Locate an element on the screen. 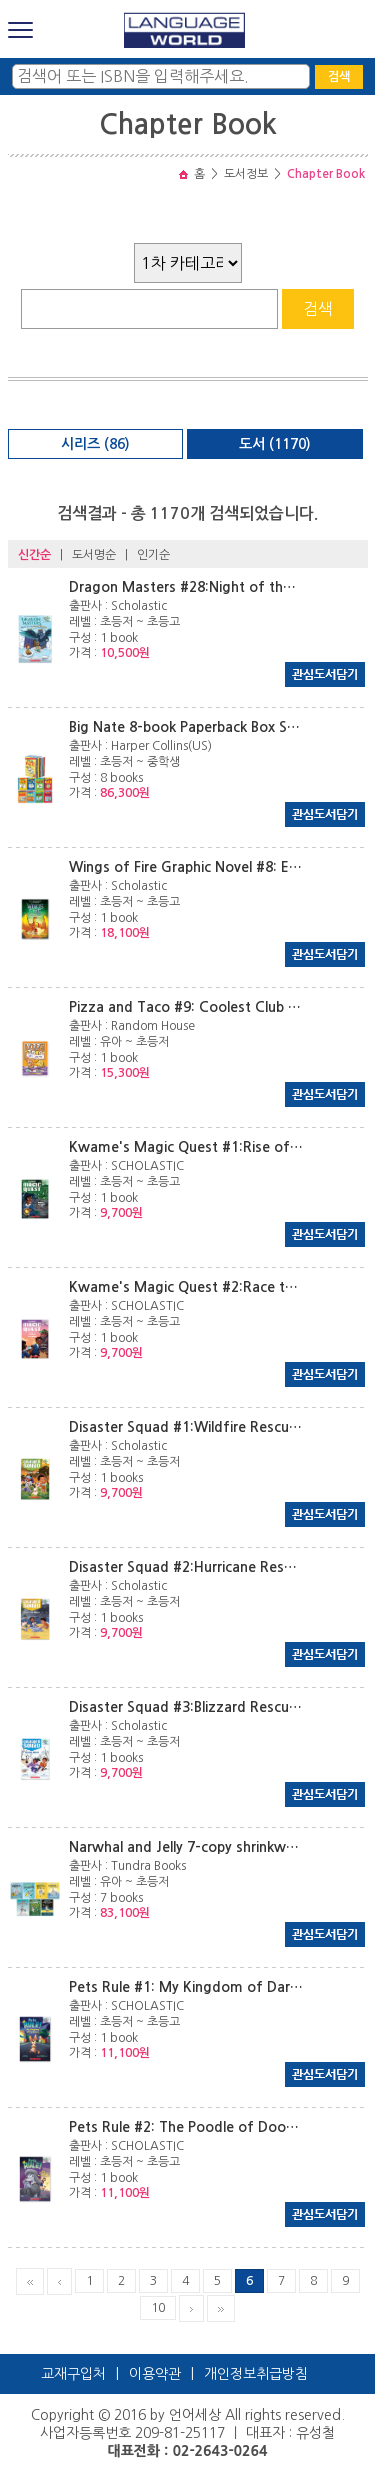  인기순 is located at coordinates (153, 555).